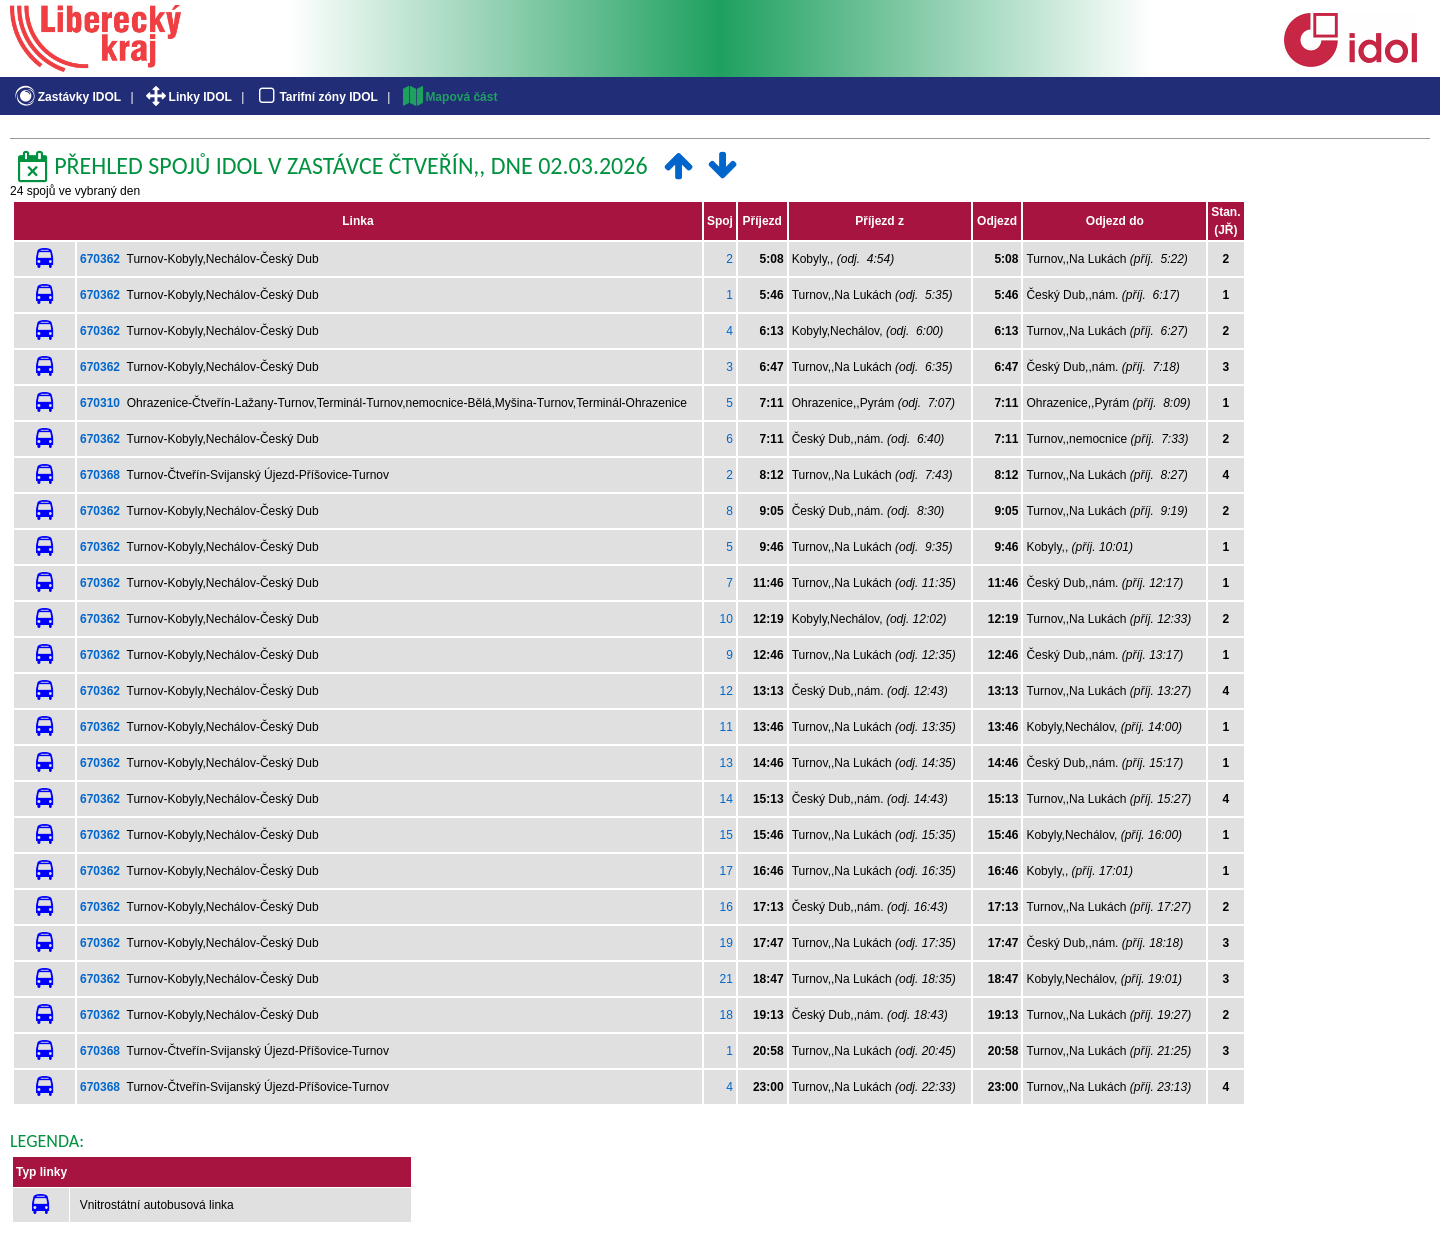 The height and width of the screenshot is (1251, 1440). Describe the element at coordinates (726, 1015) in the screenshot. I see `18` at that location.